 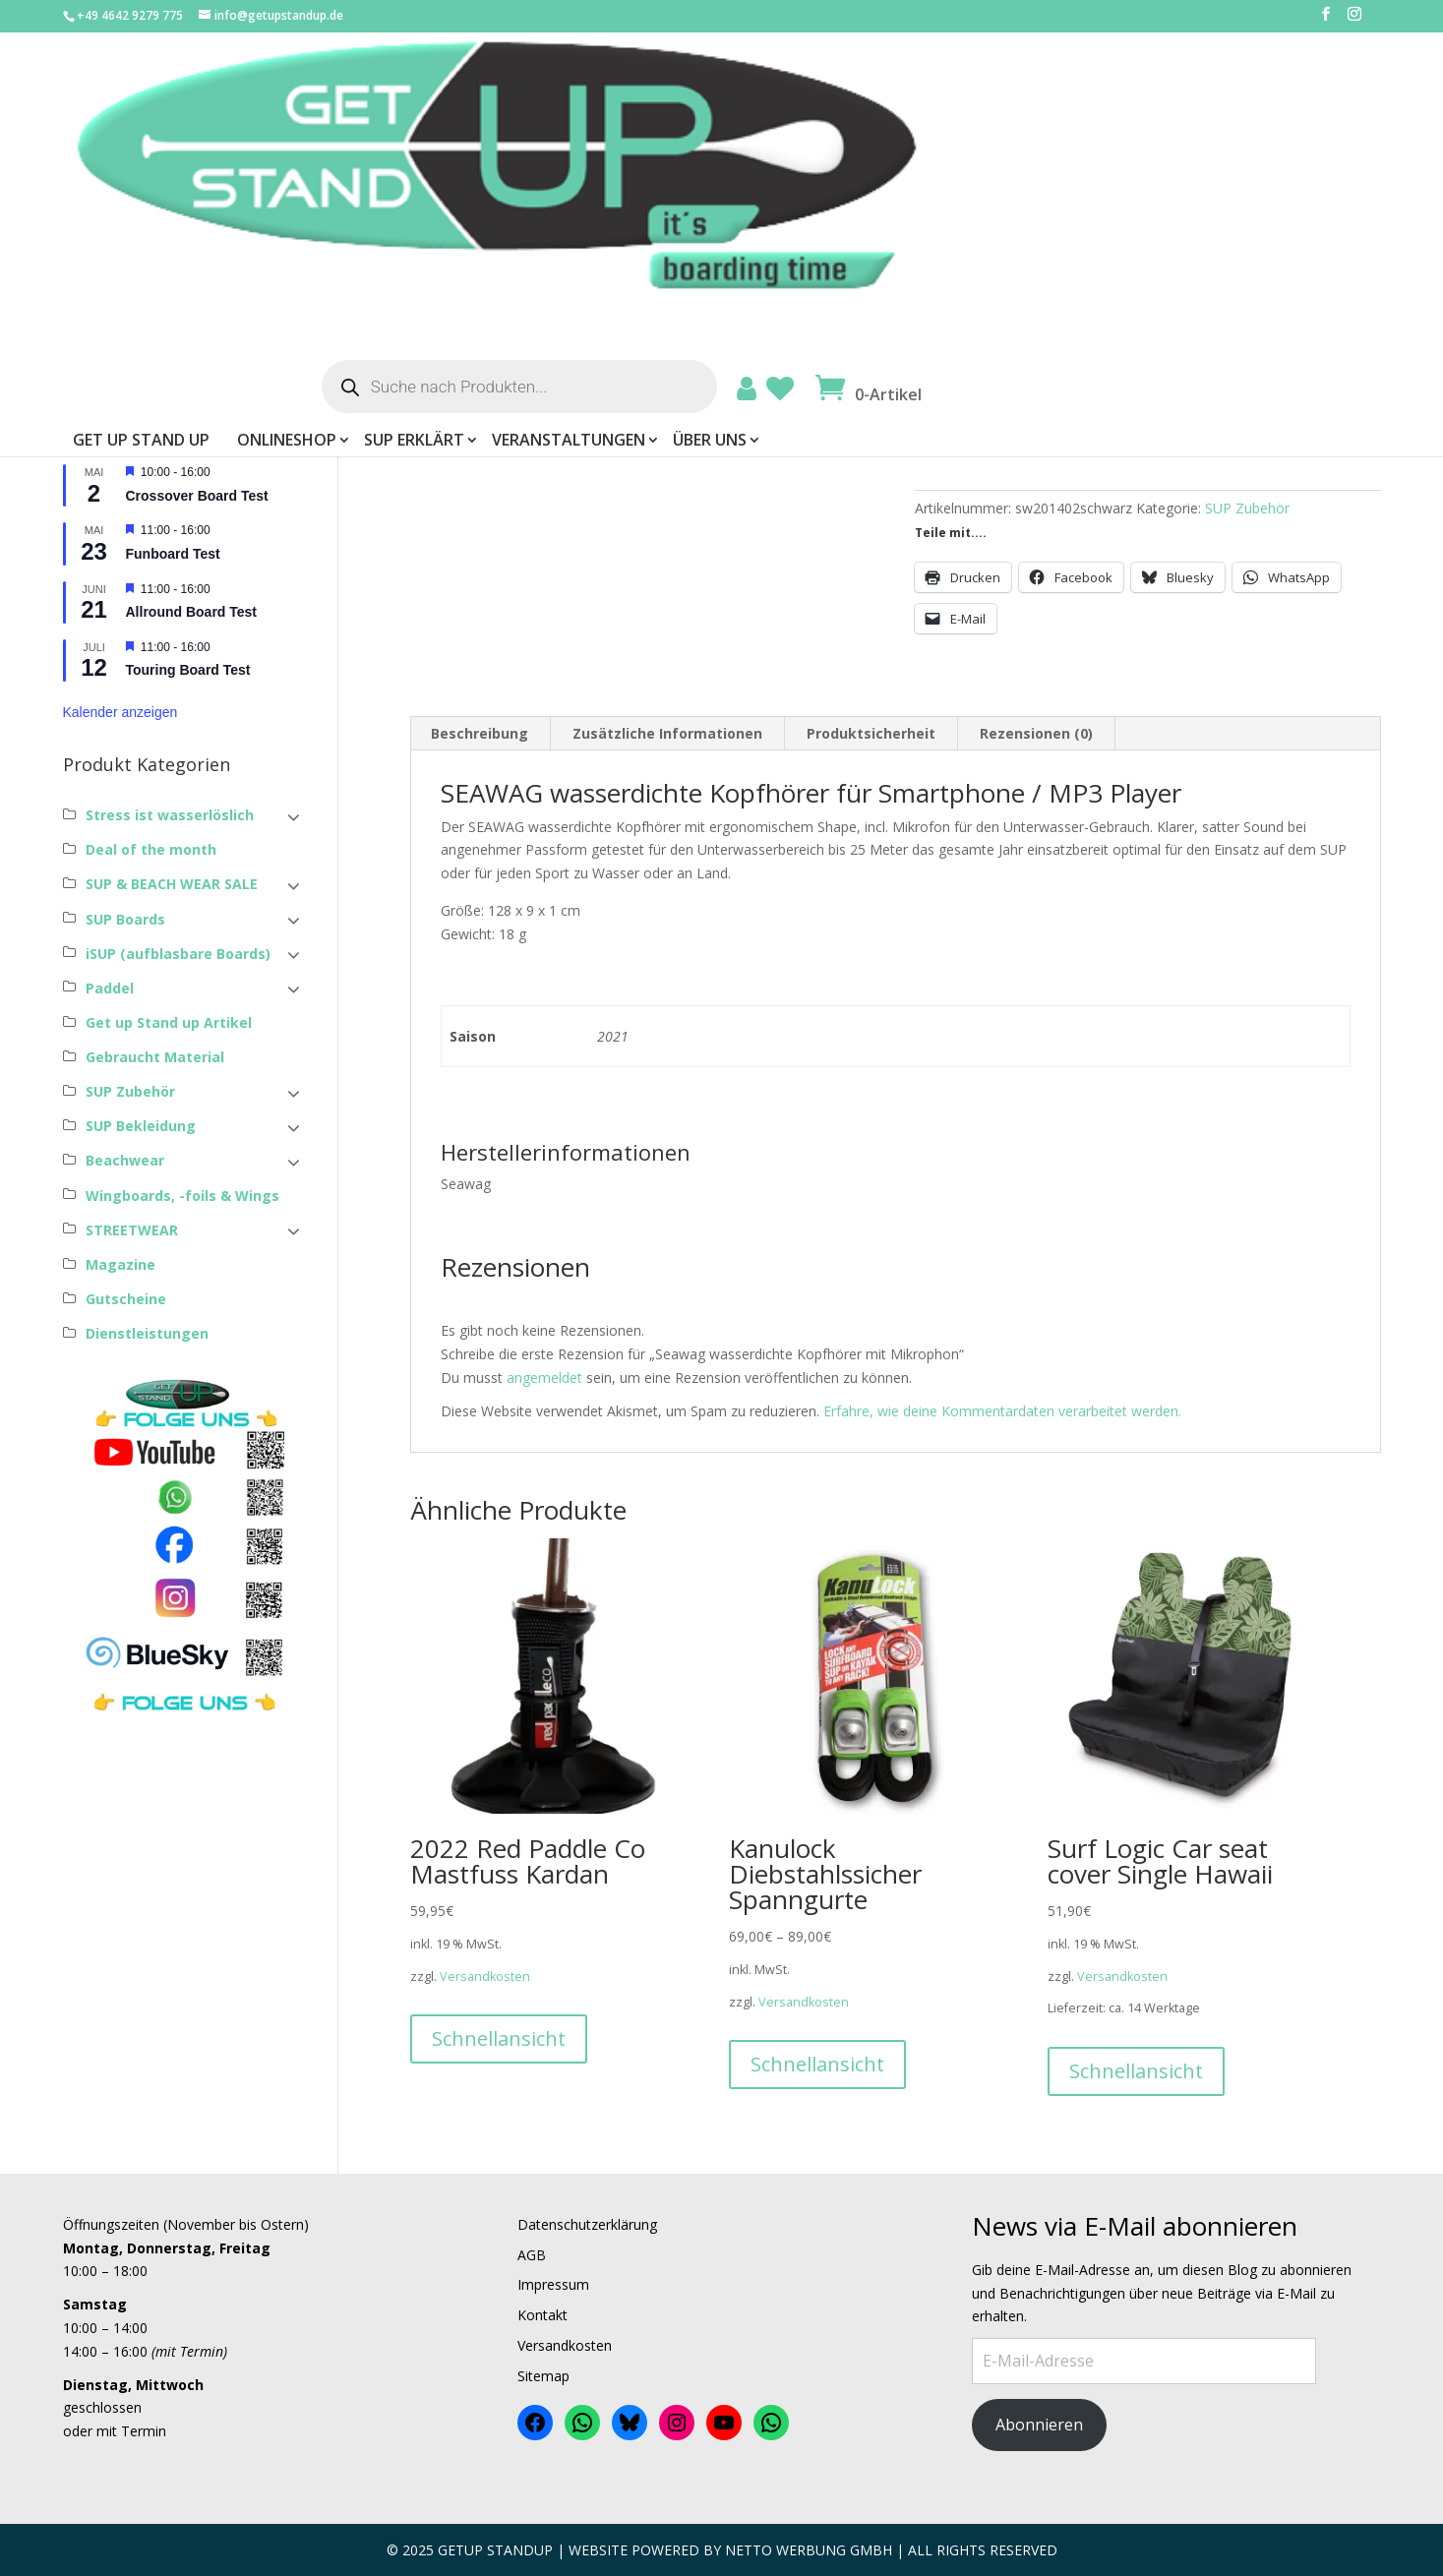 What do you see at coordinates (147, 1333) in the screenshot?
I see `Dienstleistungen` at bounding box center [147, 1333].